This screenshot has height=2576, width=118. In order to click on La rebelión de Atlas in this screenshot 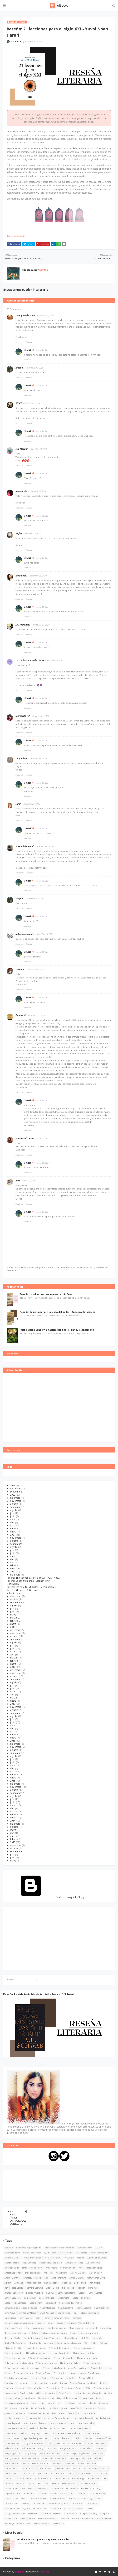, I will do `click(38, 2428)`.